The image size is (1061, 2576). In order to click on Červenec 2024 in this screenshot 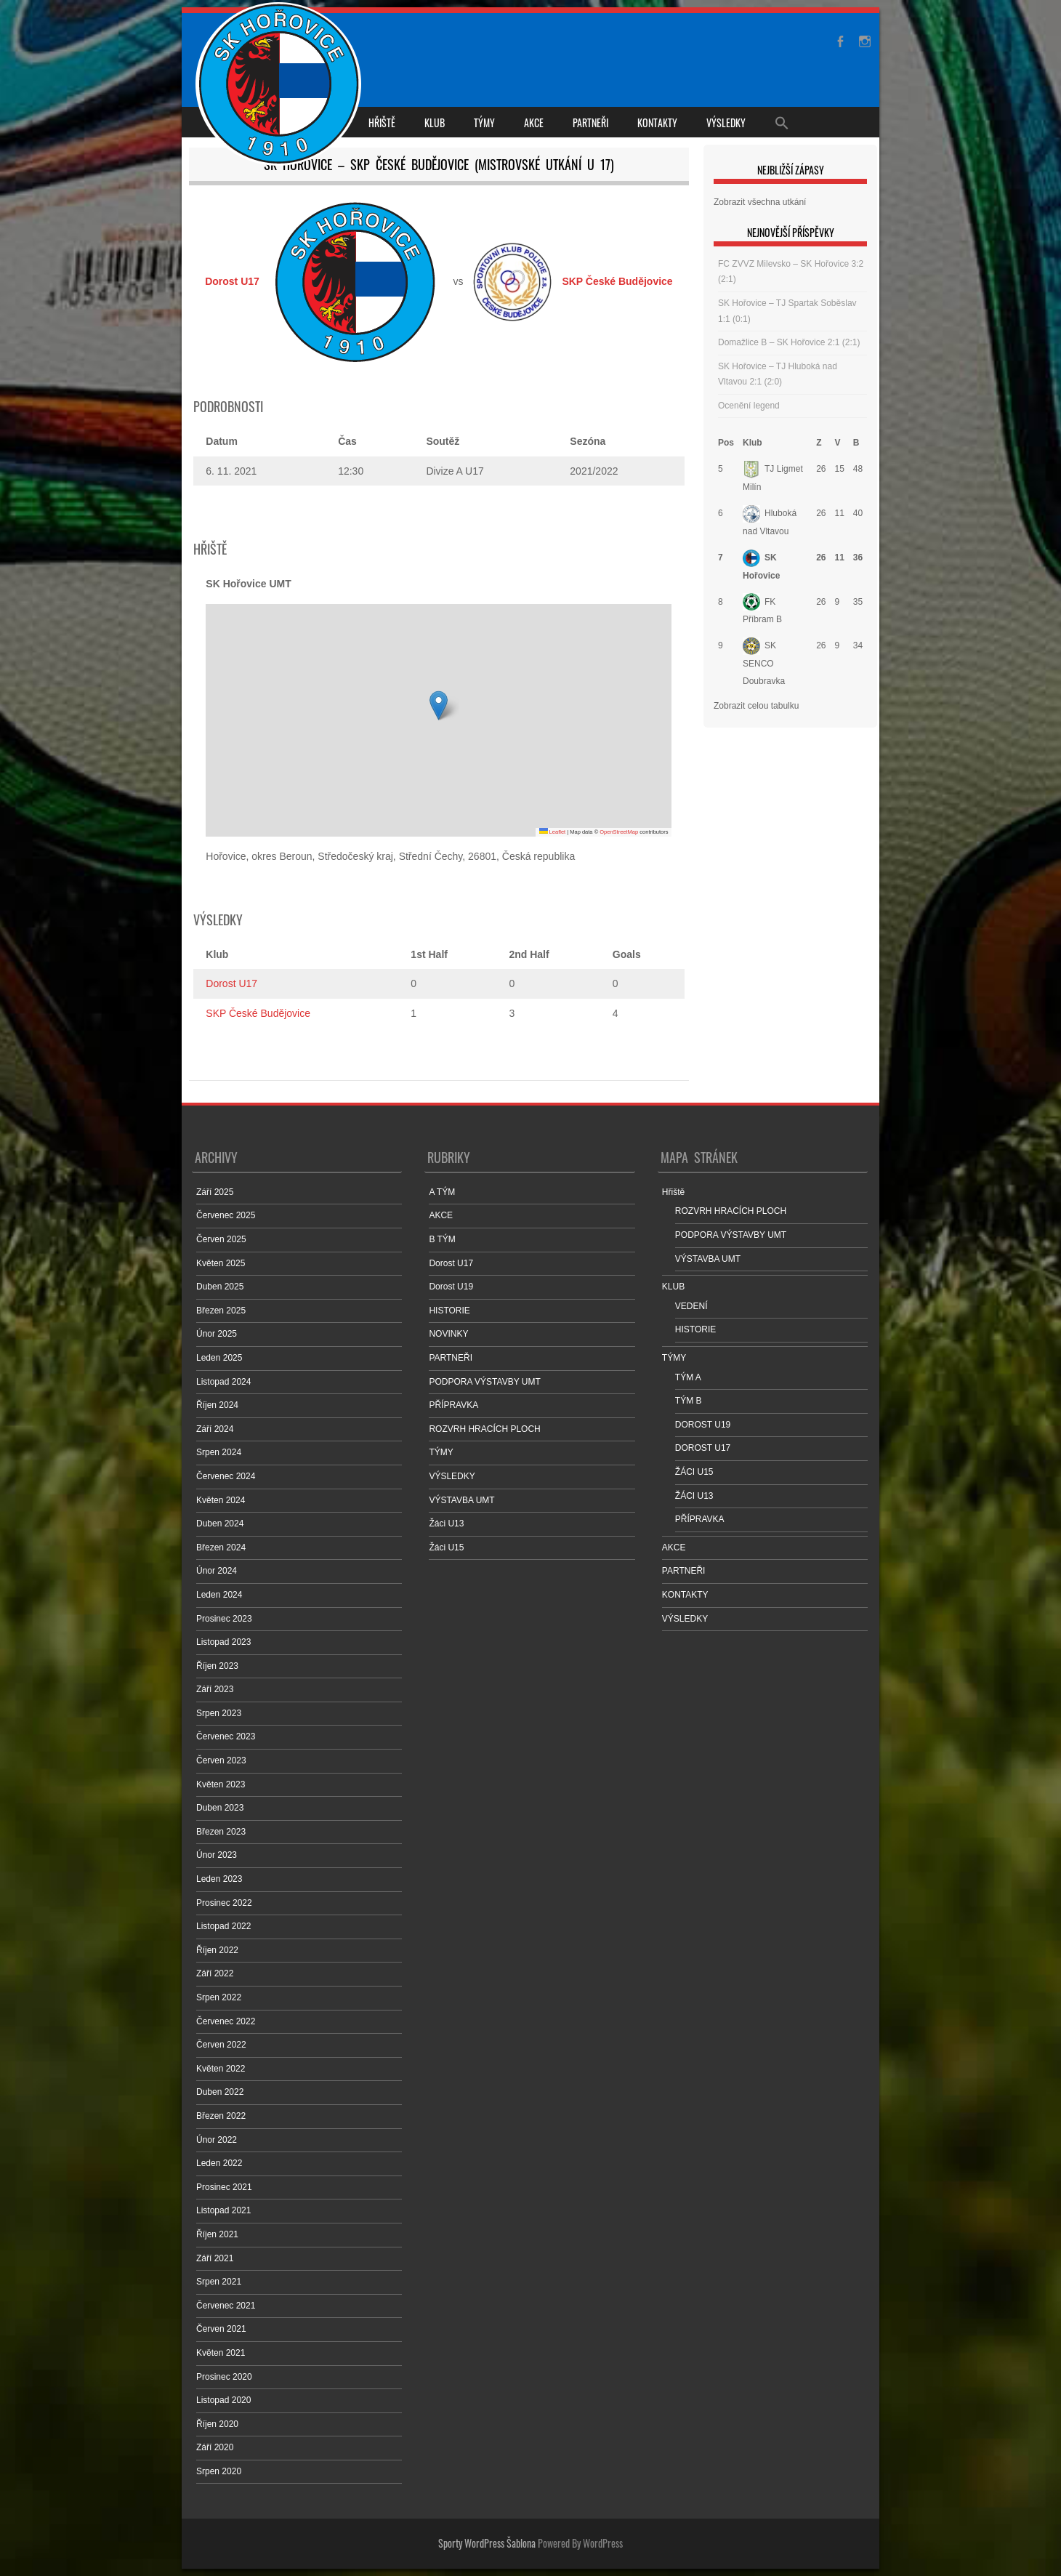, I will do `click(225, 1476)`.